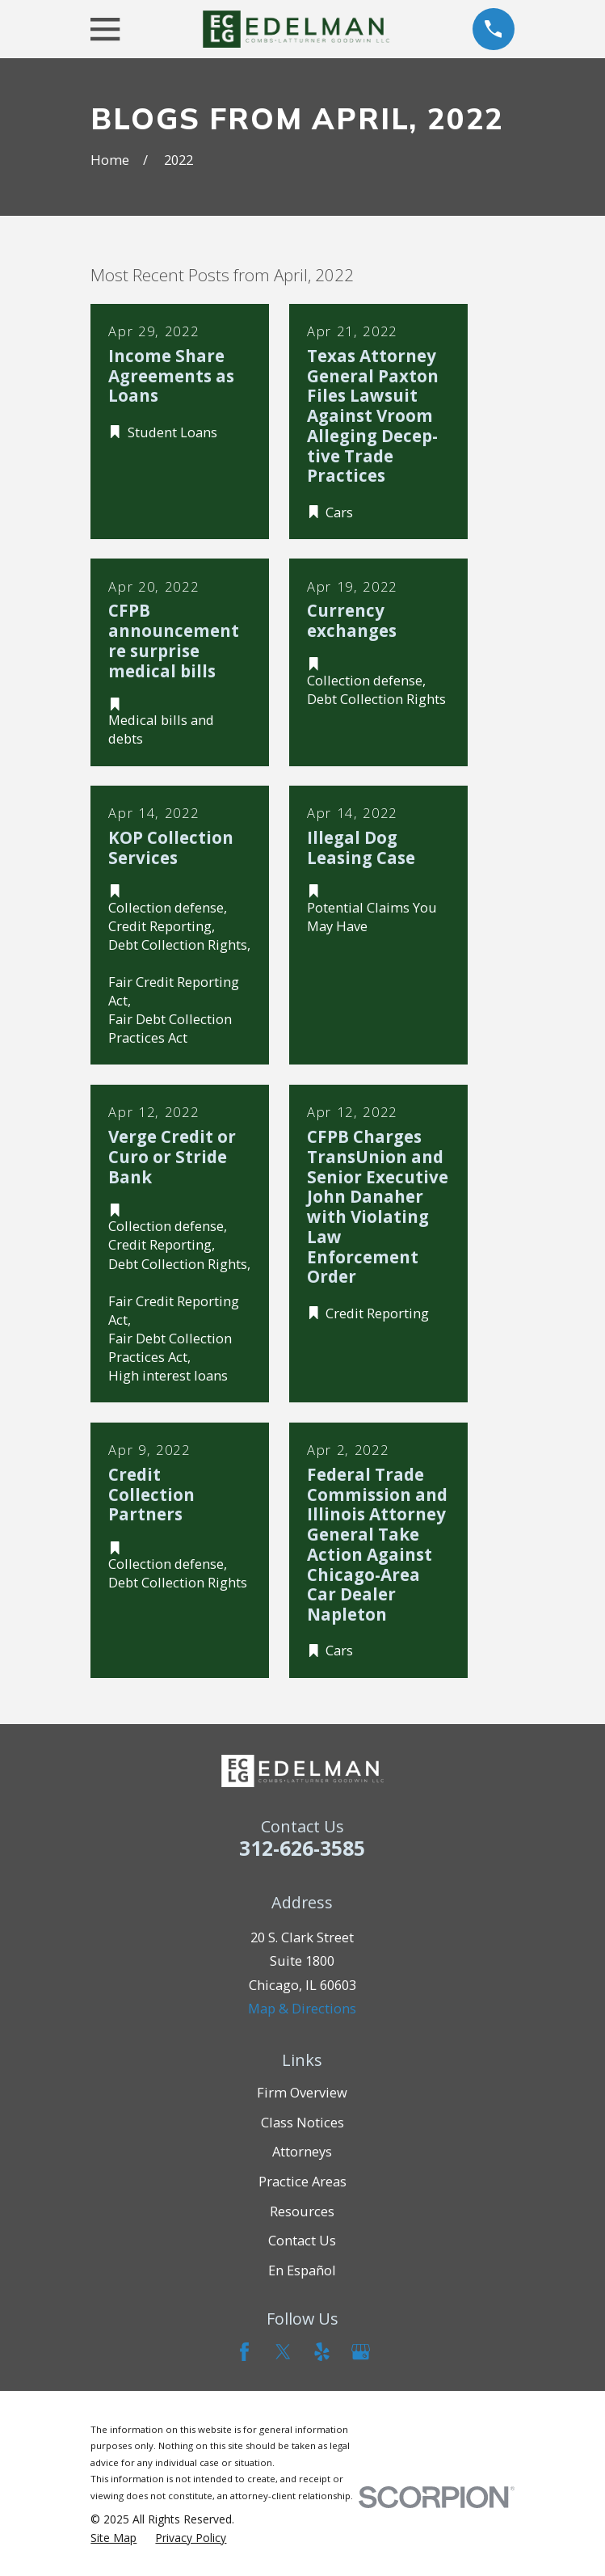 This screenshot has height=2576, width=605. I want to click on Resources, so click(302, 2211).